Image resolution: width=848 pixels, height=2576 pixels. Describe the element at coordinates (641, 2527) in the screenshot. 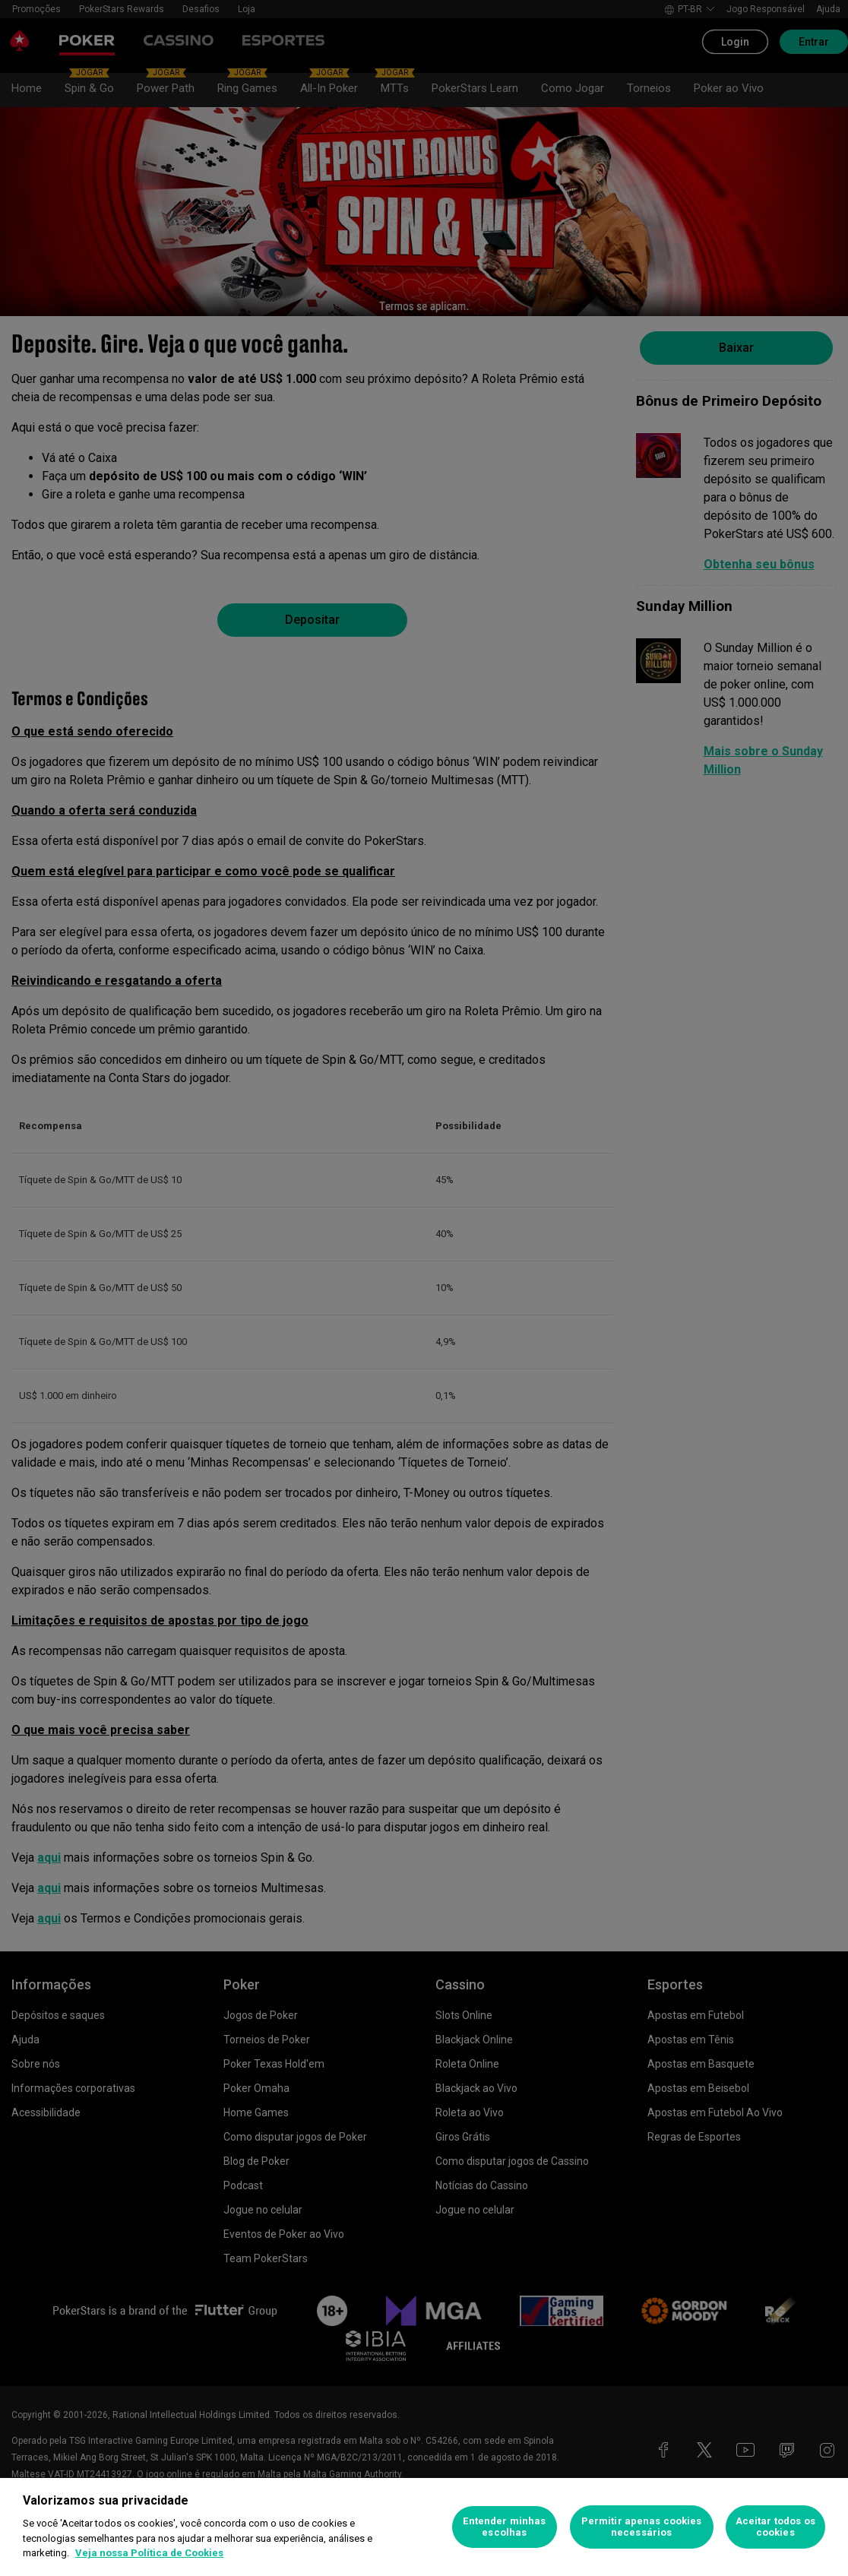

I see `Permitir apenas cookies necessários` at that location.